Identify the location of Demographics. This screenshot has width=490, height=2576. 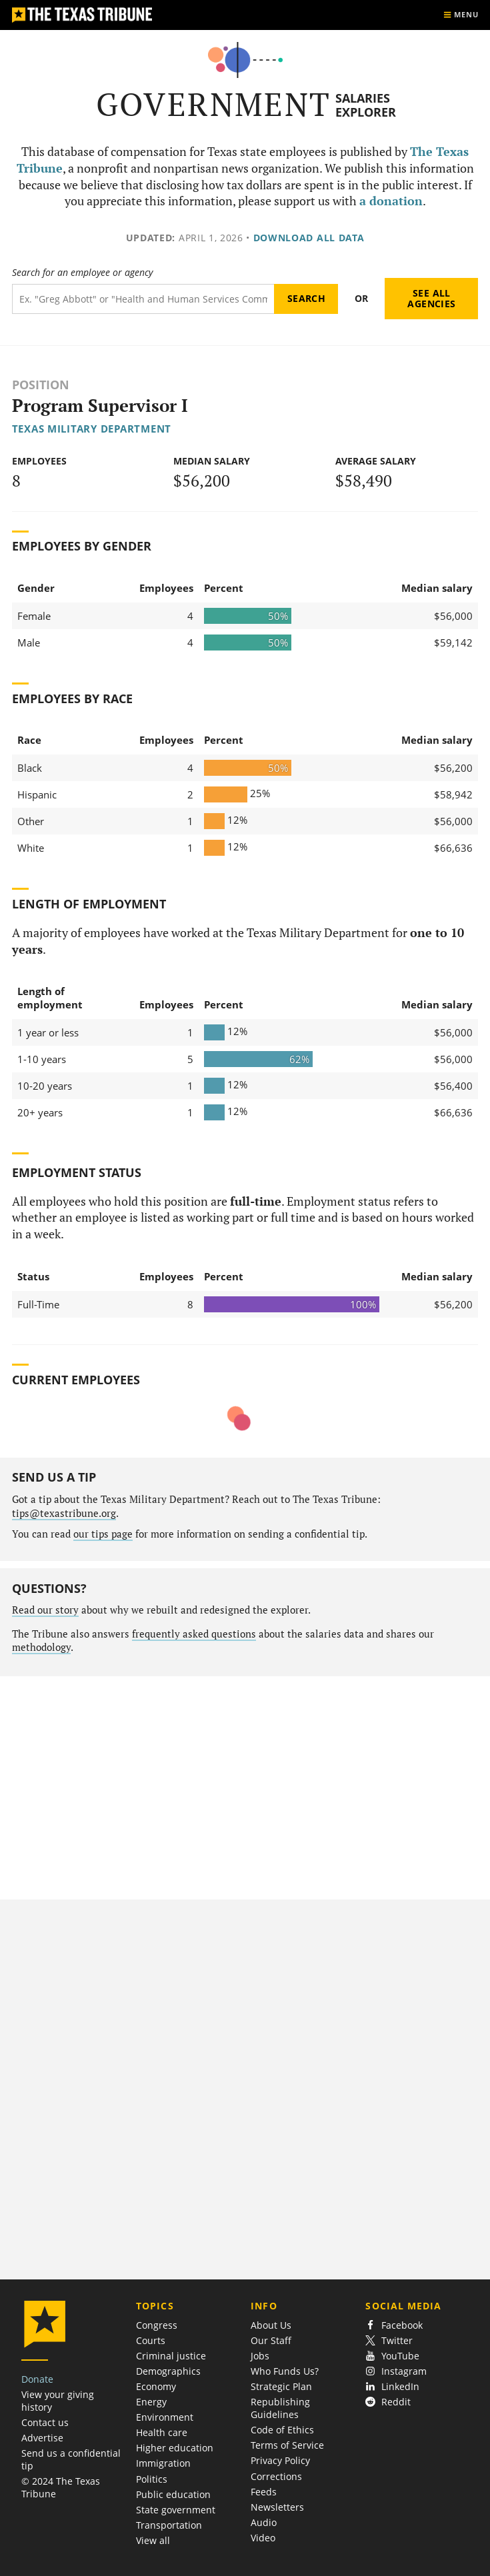
(168, 2371).